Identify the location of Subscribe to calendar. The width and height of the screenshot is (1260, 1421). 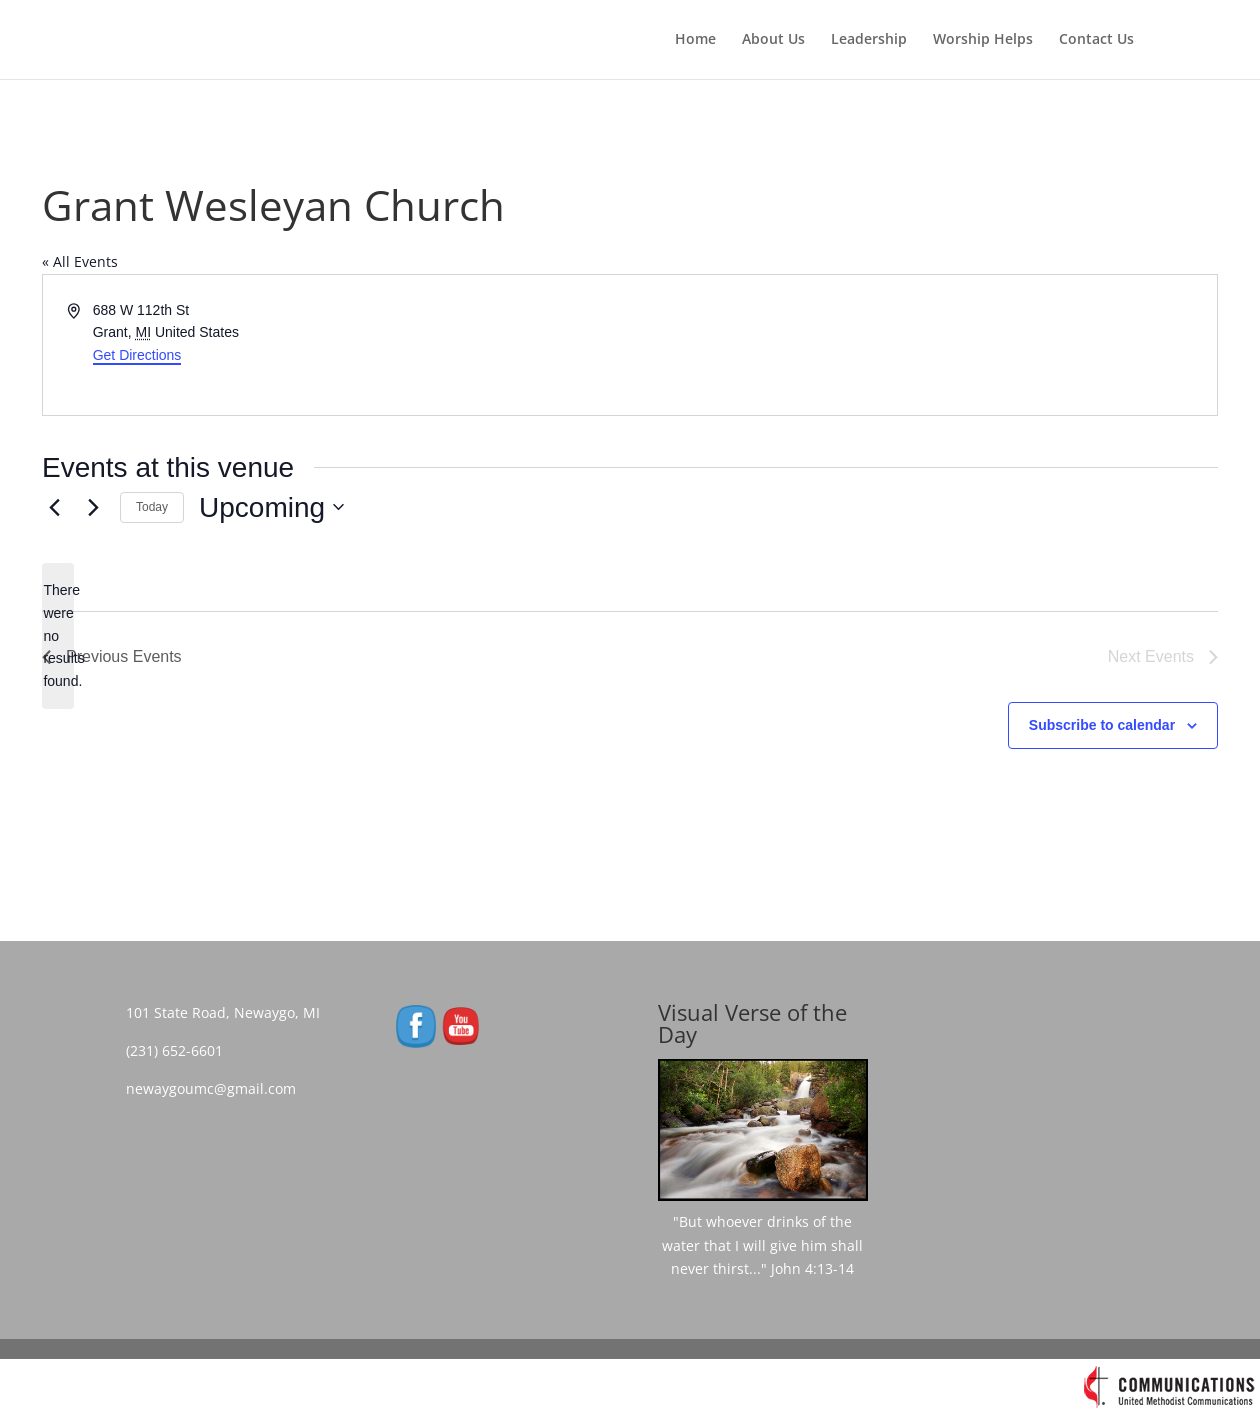
(1102, 725).